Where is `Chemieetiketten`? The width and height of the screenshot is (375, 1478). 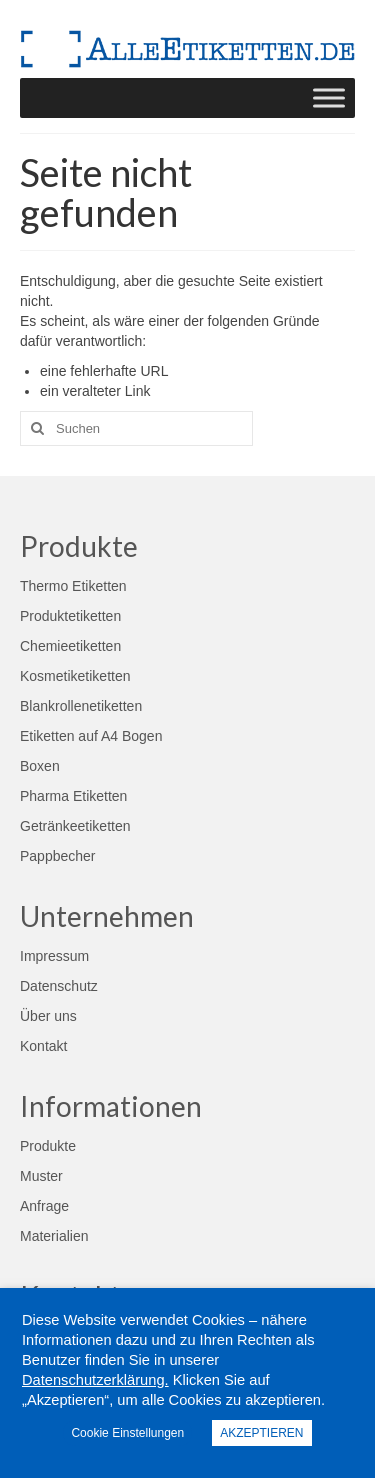
Chemieetiketten is located at coordinates (70, 646).